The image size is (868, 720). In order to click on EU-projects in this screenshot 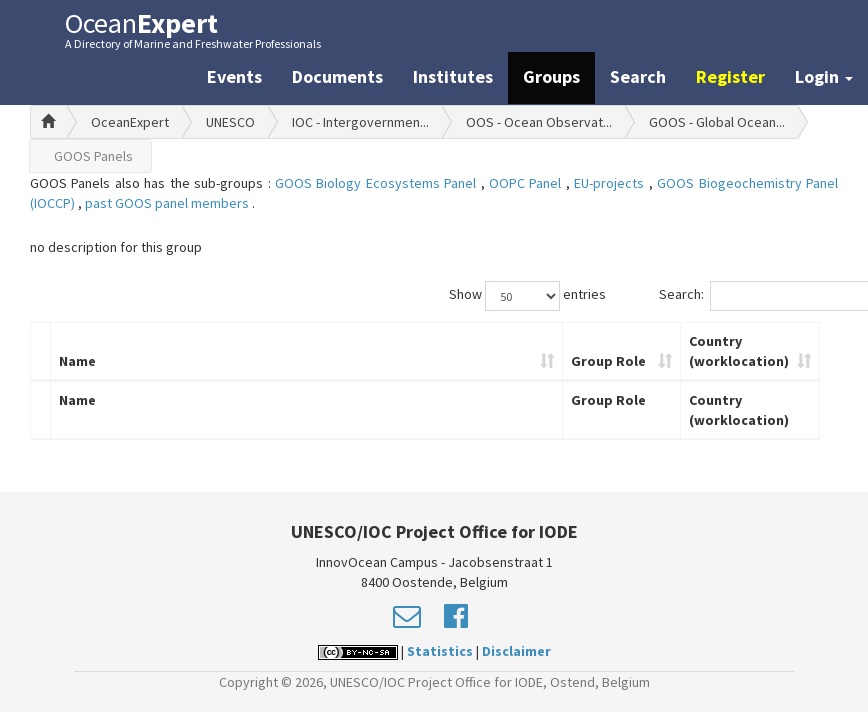, I will do `click(611, 183)`.